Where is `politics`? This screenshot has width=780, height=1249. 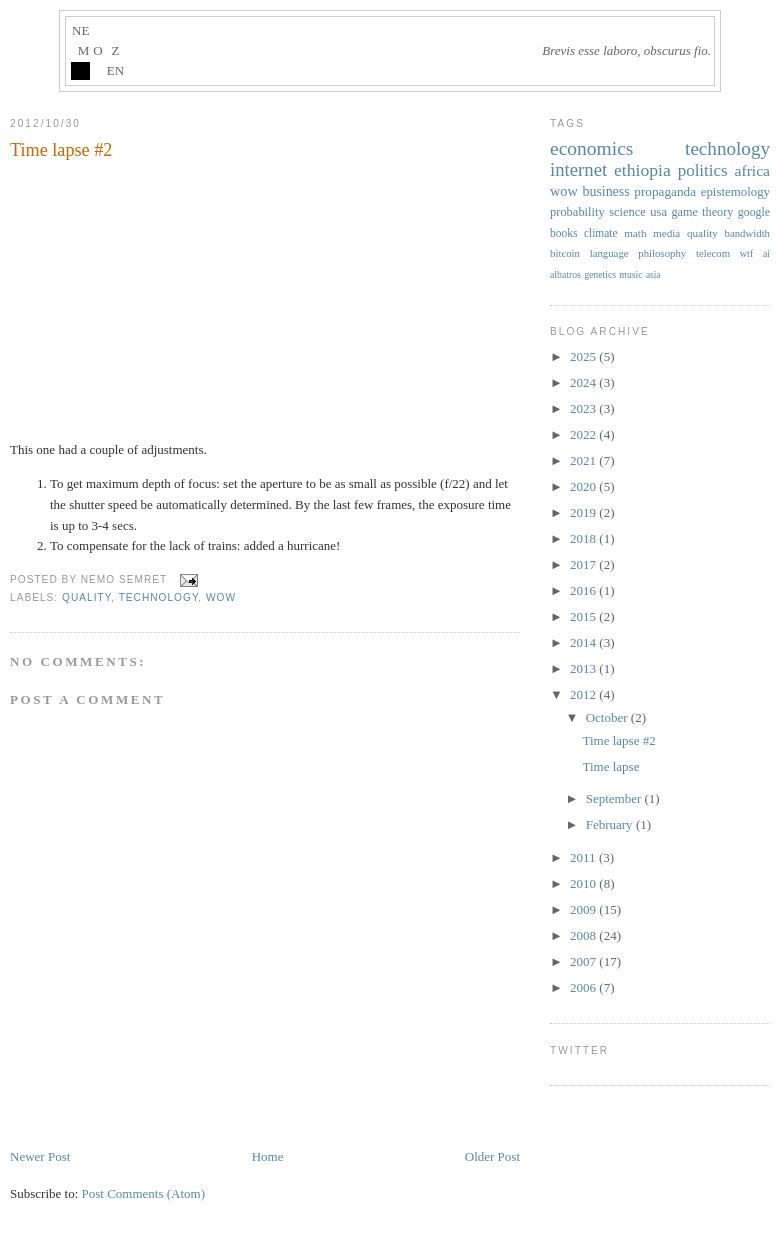 politics is located at coordinates (703, 170).